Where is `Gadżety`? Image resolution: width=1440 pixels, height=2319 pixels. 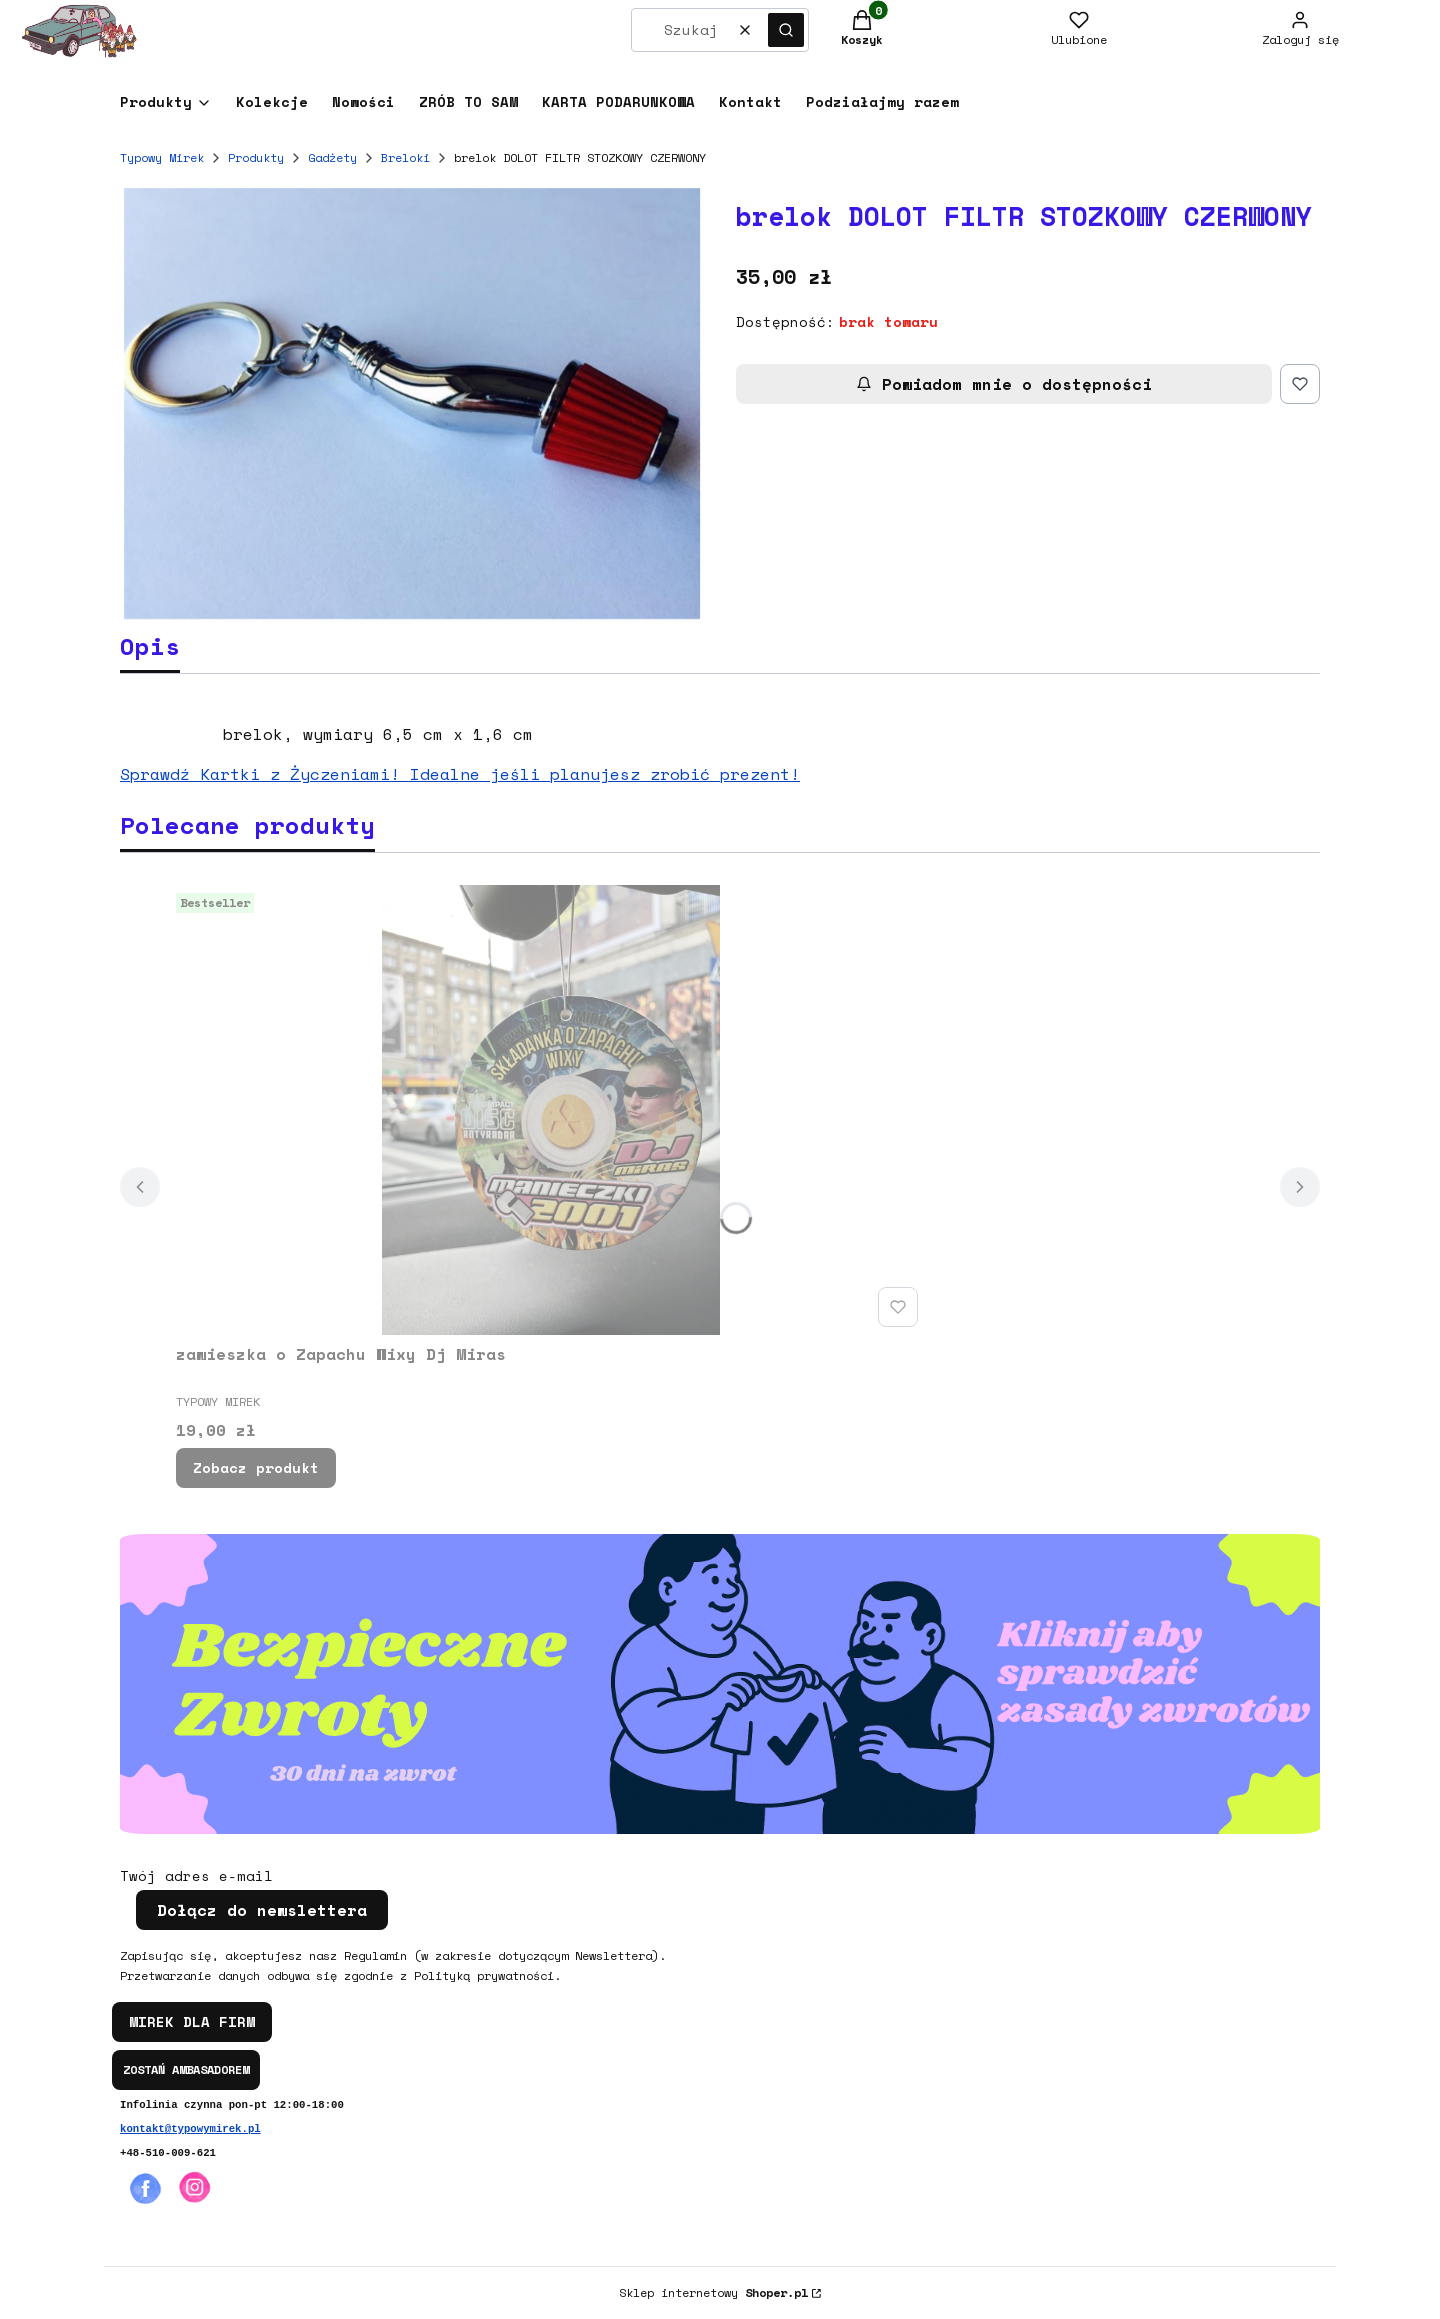
Gadżety is located at coordinates (332, 157).